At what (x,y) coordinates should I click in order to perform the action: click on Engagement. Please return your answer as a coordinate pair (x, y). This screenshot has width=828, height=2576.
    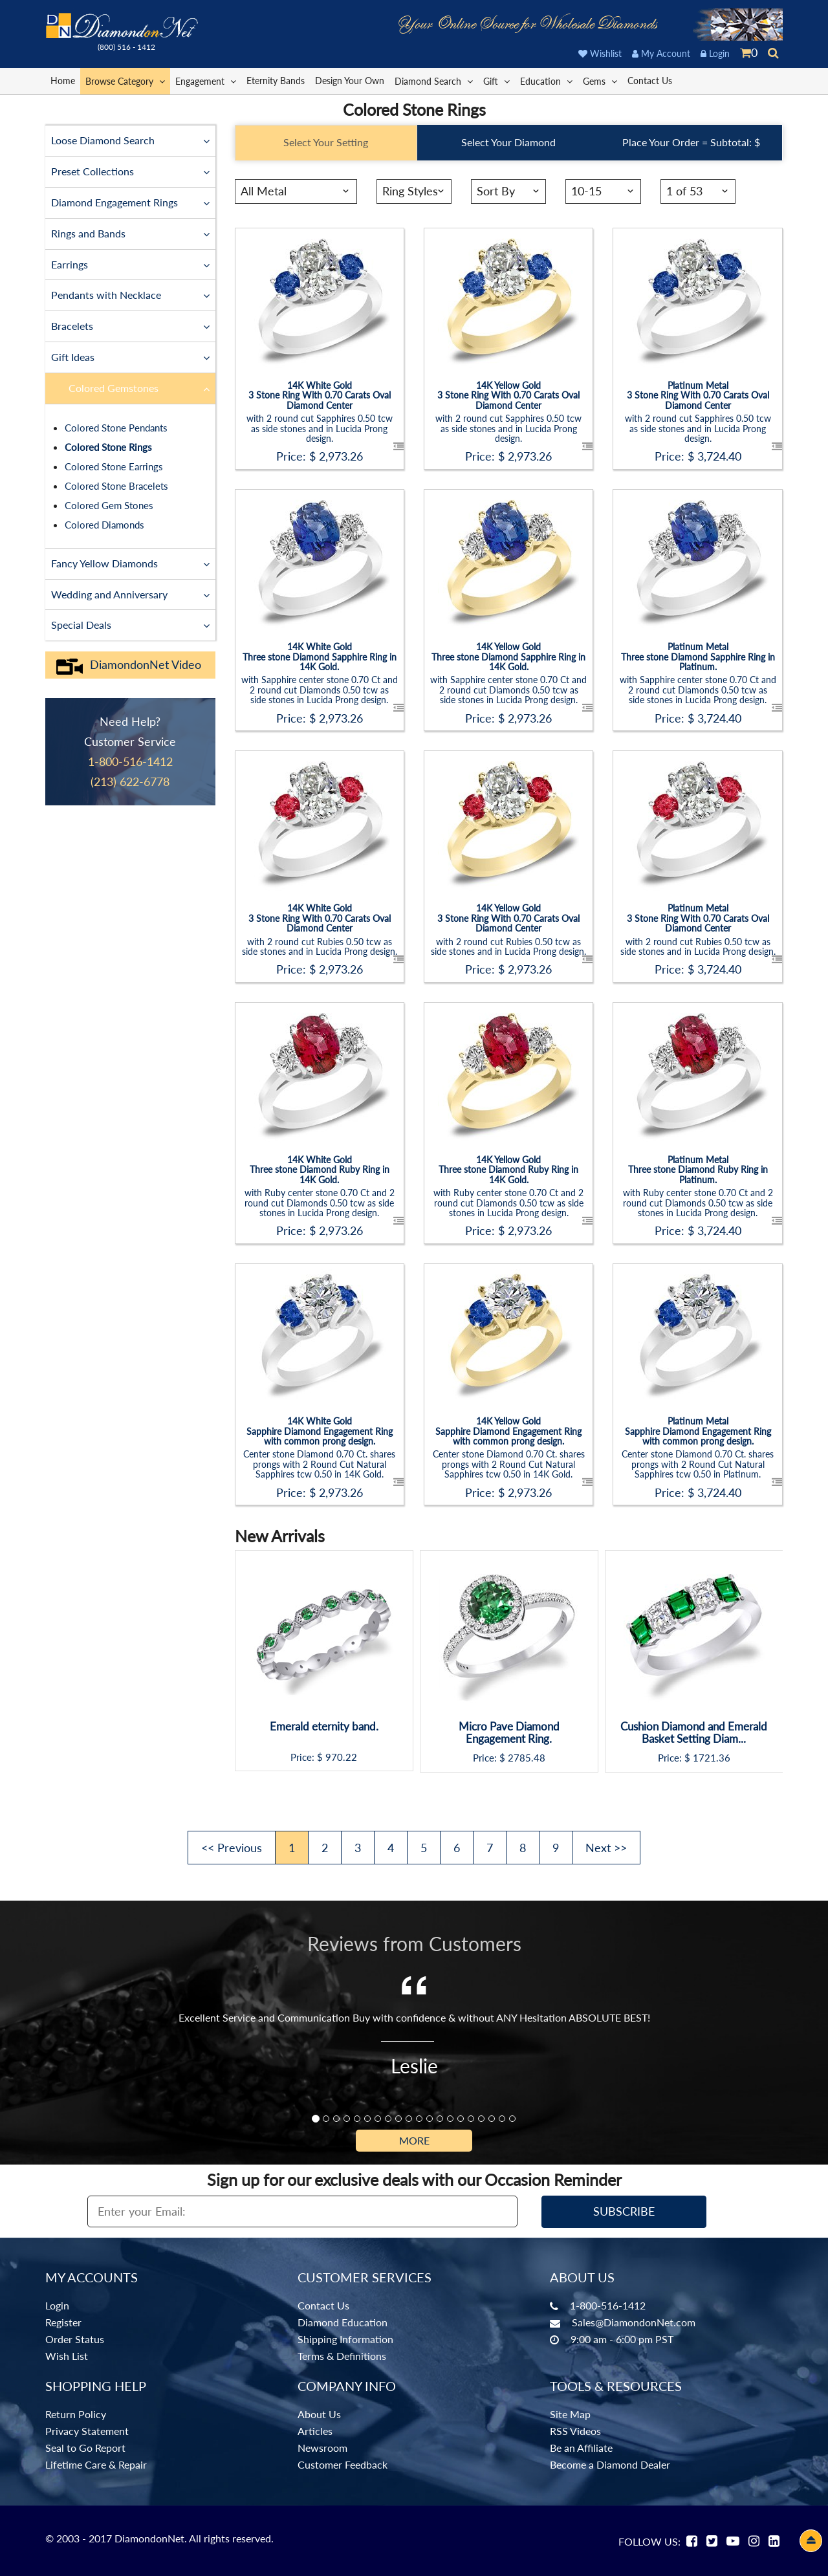
    Looking at the image, I should click on (205, 80).